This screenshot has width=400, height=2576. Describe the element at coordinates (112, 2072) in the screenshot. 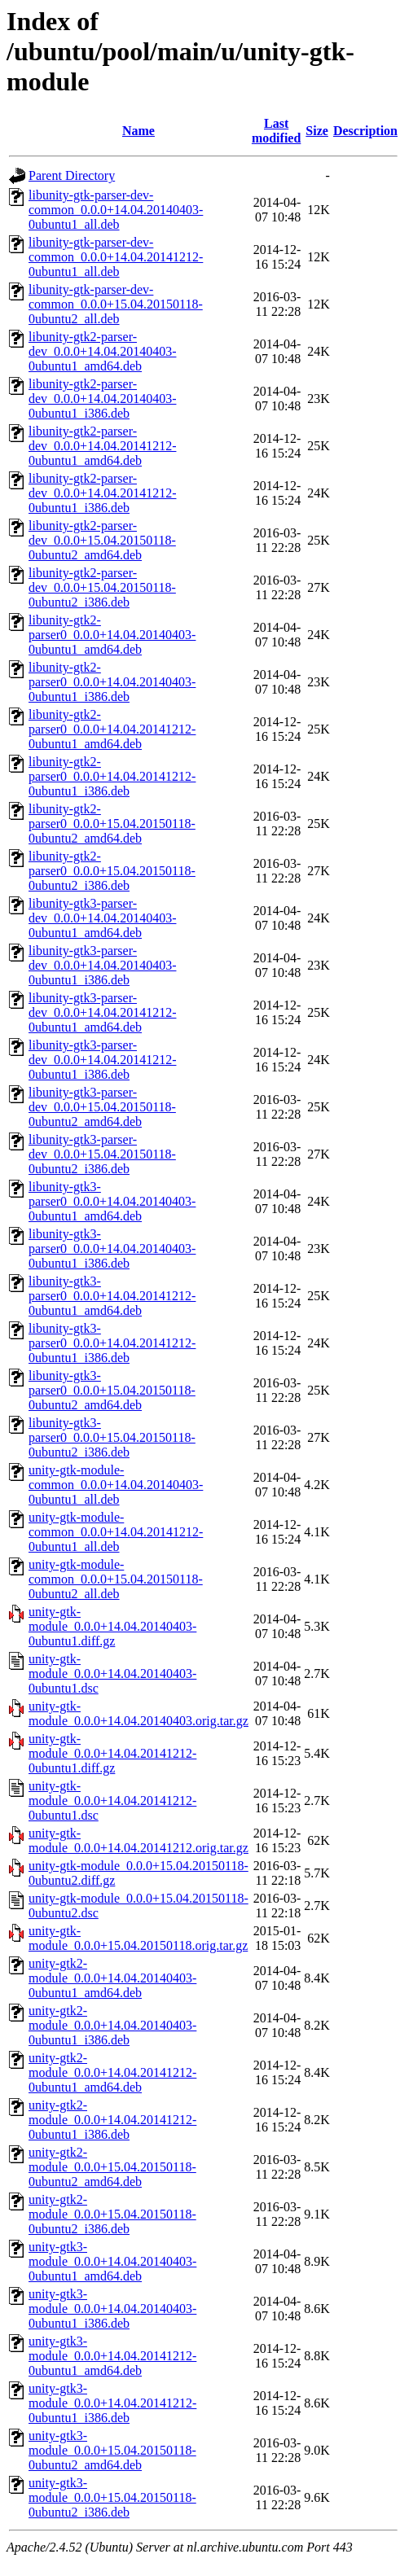

I see `unity-gtk2-module_0.0.0+14.04.20141212-0ubuntu1_amd64.deb` at that location.